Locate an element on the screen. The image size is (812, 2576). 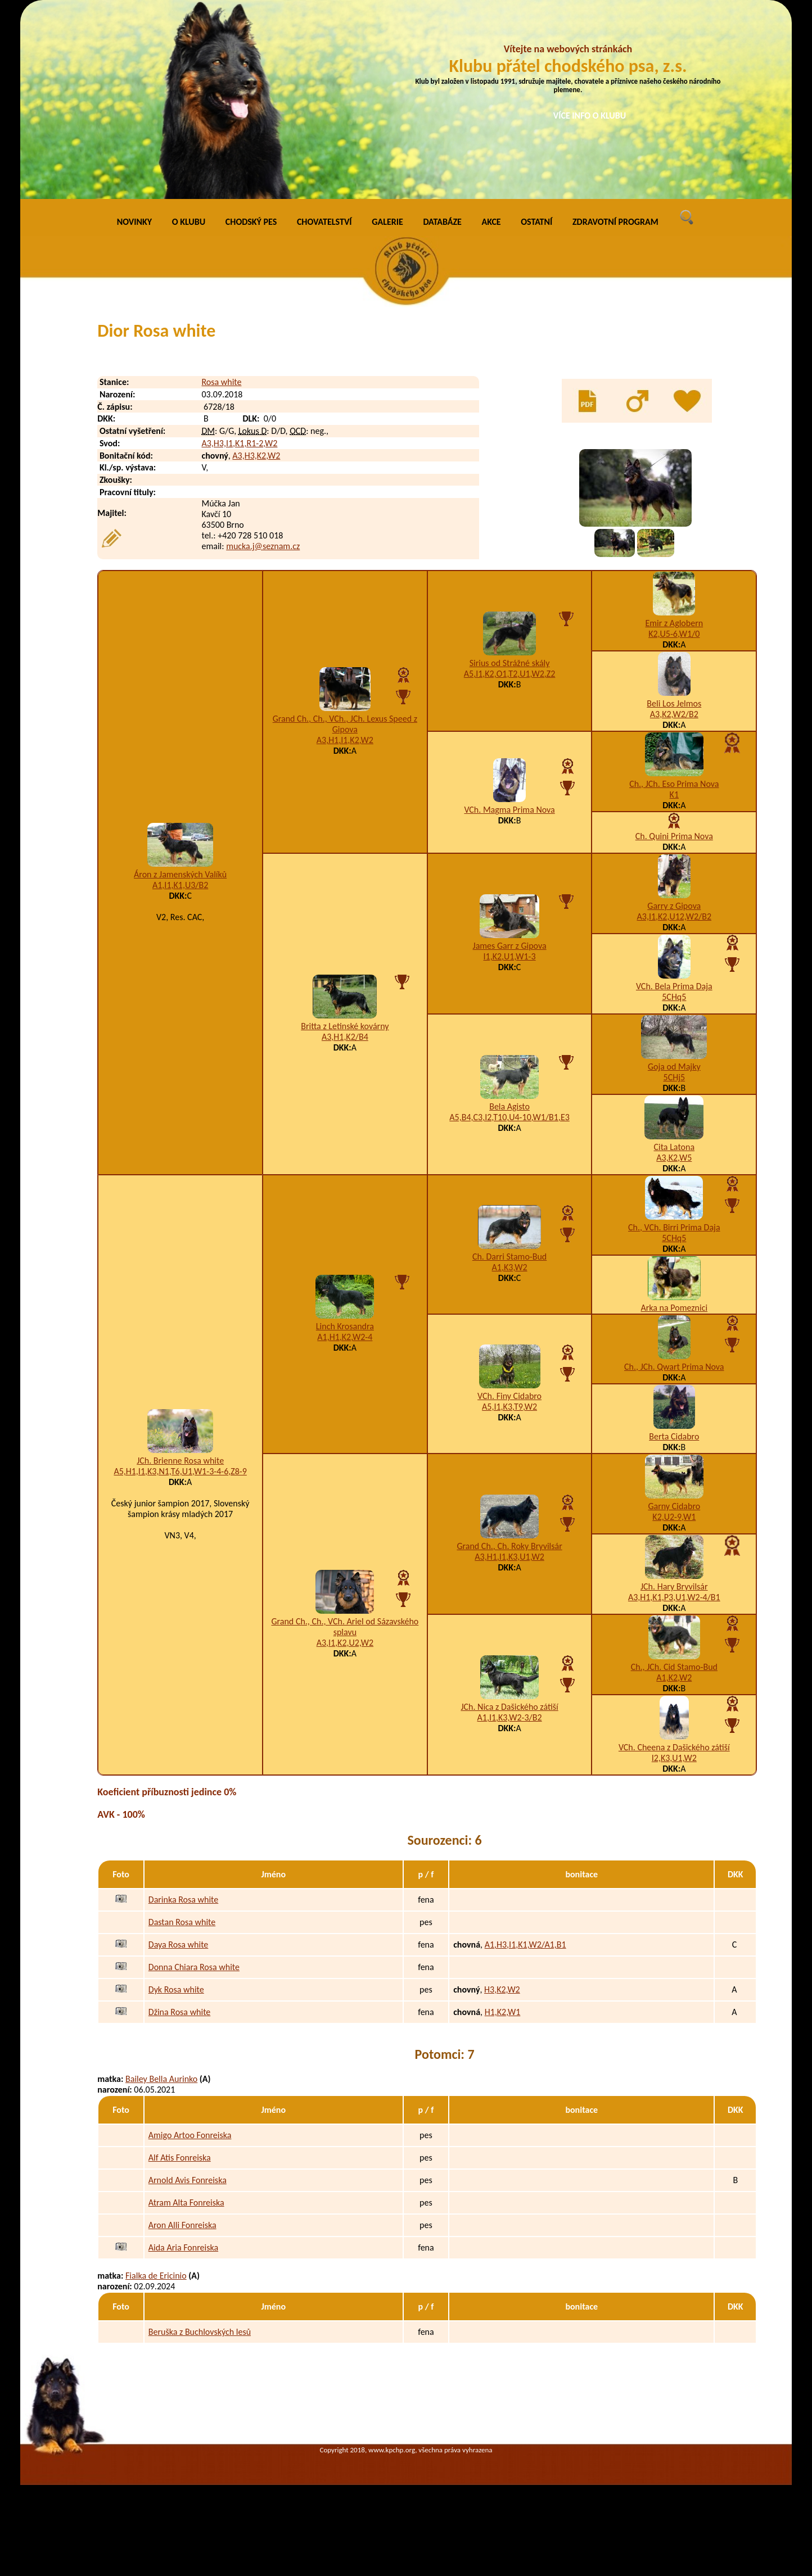
A3,H1,K2/B4 is located at coordinates (345, 1036).